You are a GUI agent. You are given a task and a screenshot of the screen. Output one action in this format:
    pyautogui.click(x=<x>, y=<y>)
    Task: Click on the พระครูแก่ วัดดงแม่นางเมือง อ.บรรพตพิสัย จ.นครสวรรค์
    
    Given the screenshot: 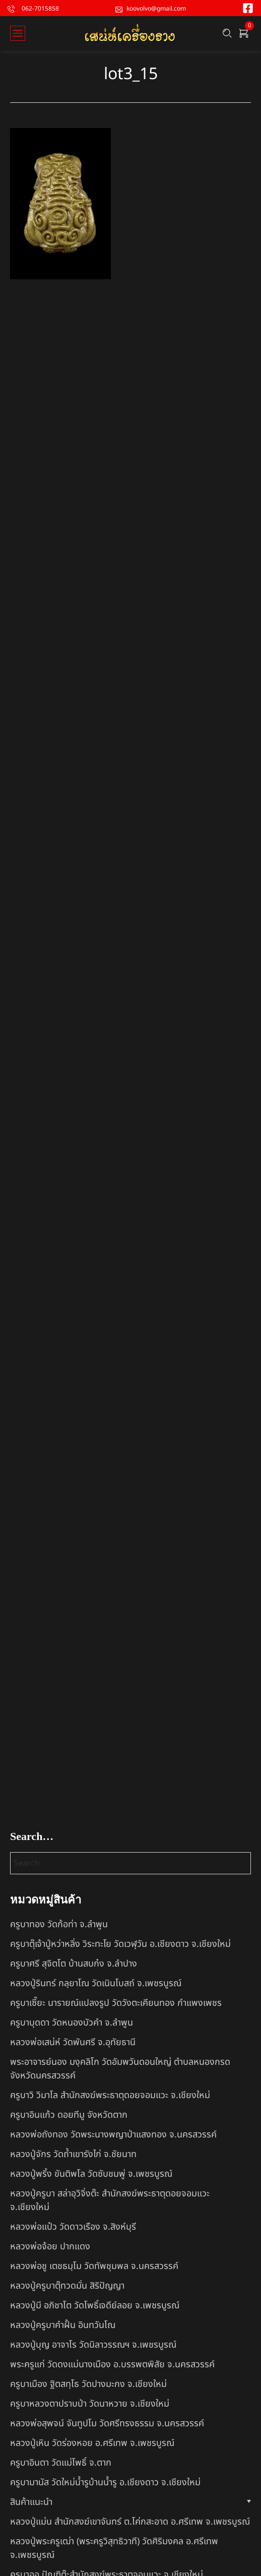 What is the action you would take?
    pyautogui.click(x=112, y=2364)
    